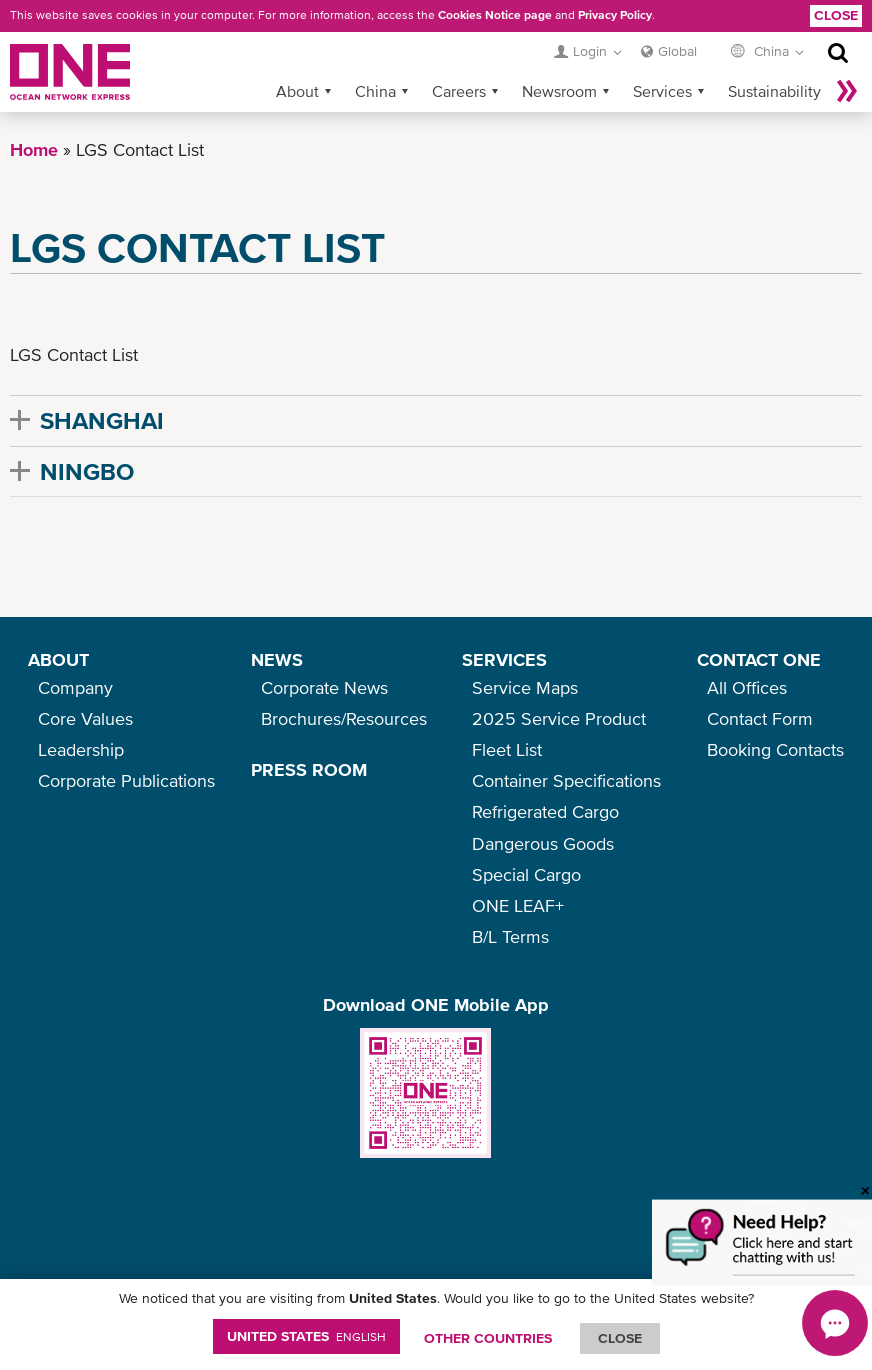  Describe the element at coordinates (126, 780) in the screenshot. I see `Corporate Publications` at that location.